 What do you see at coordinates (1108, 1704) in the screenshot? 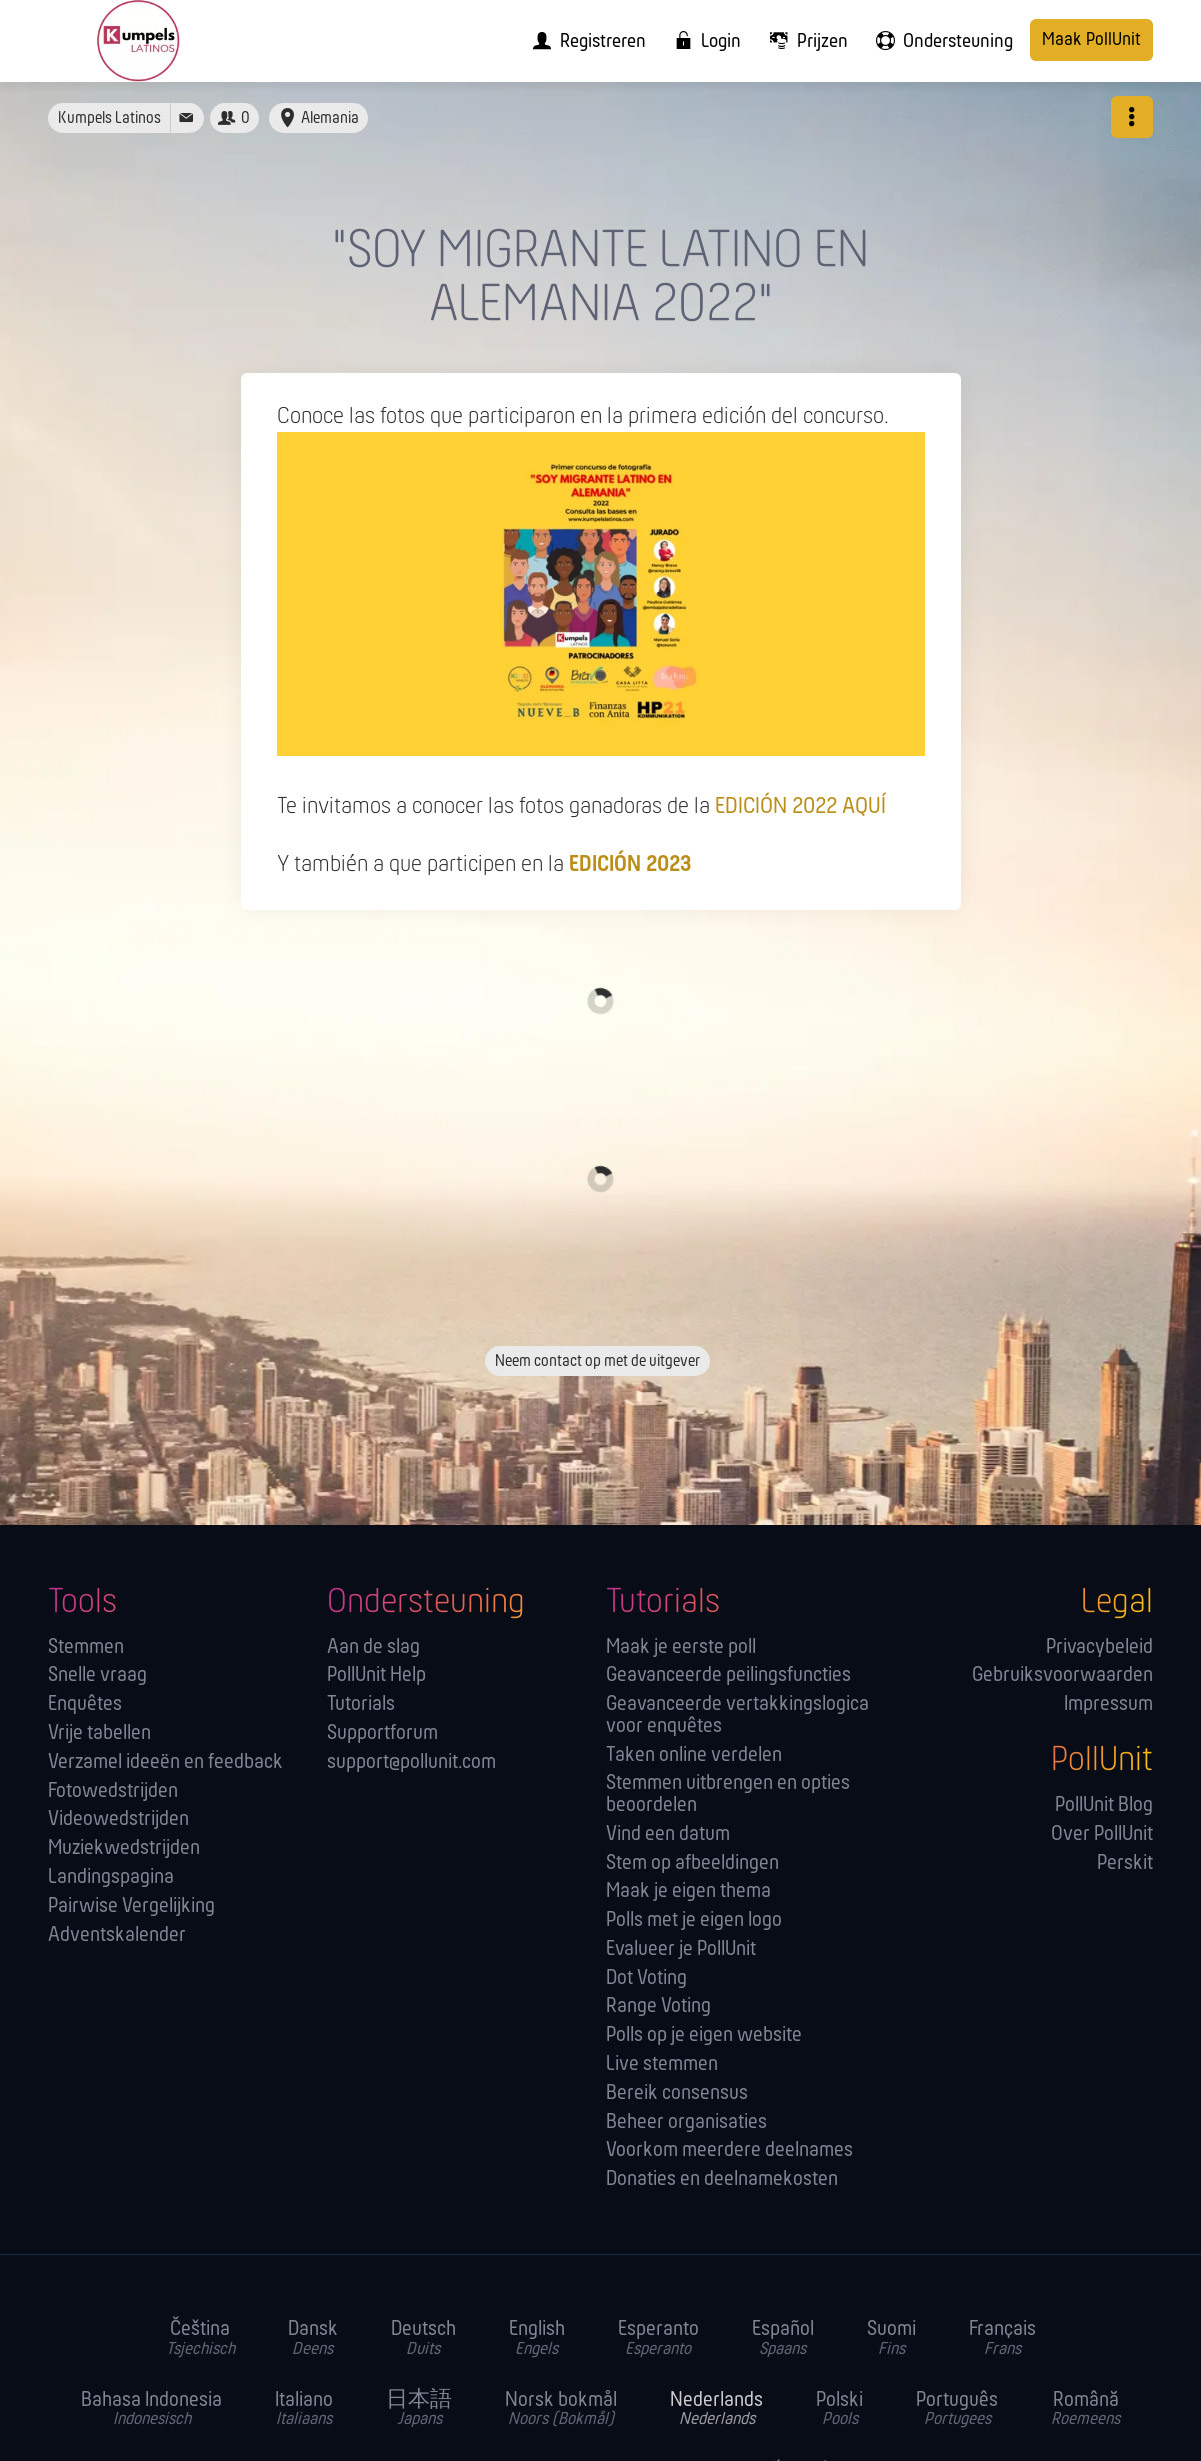
I see `Impressum` at bounding box center [1108, 1704].